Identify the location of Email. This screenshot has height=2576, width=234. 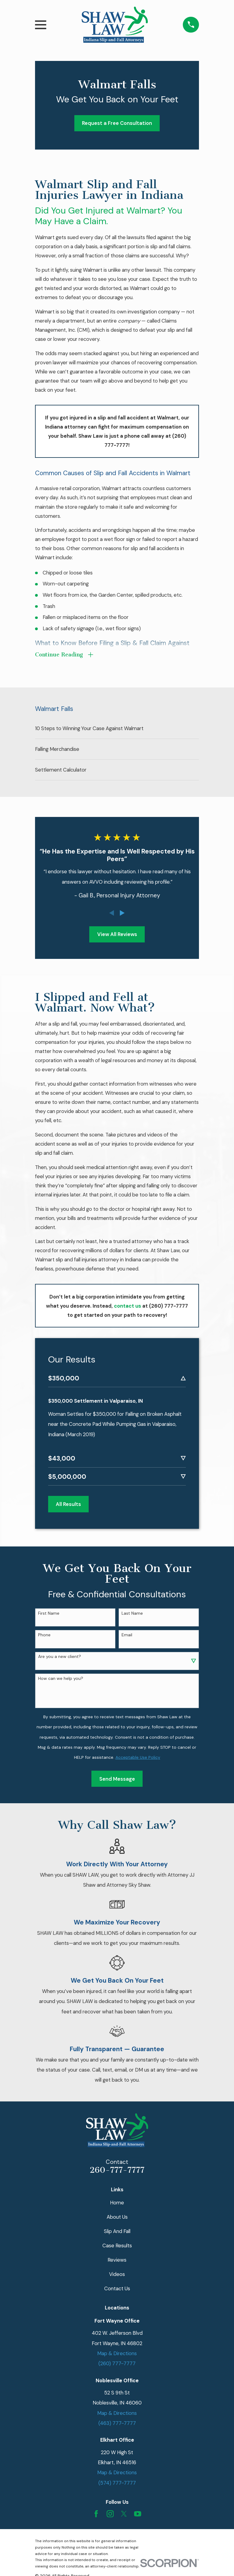
(127, 1629).